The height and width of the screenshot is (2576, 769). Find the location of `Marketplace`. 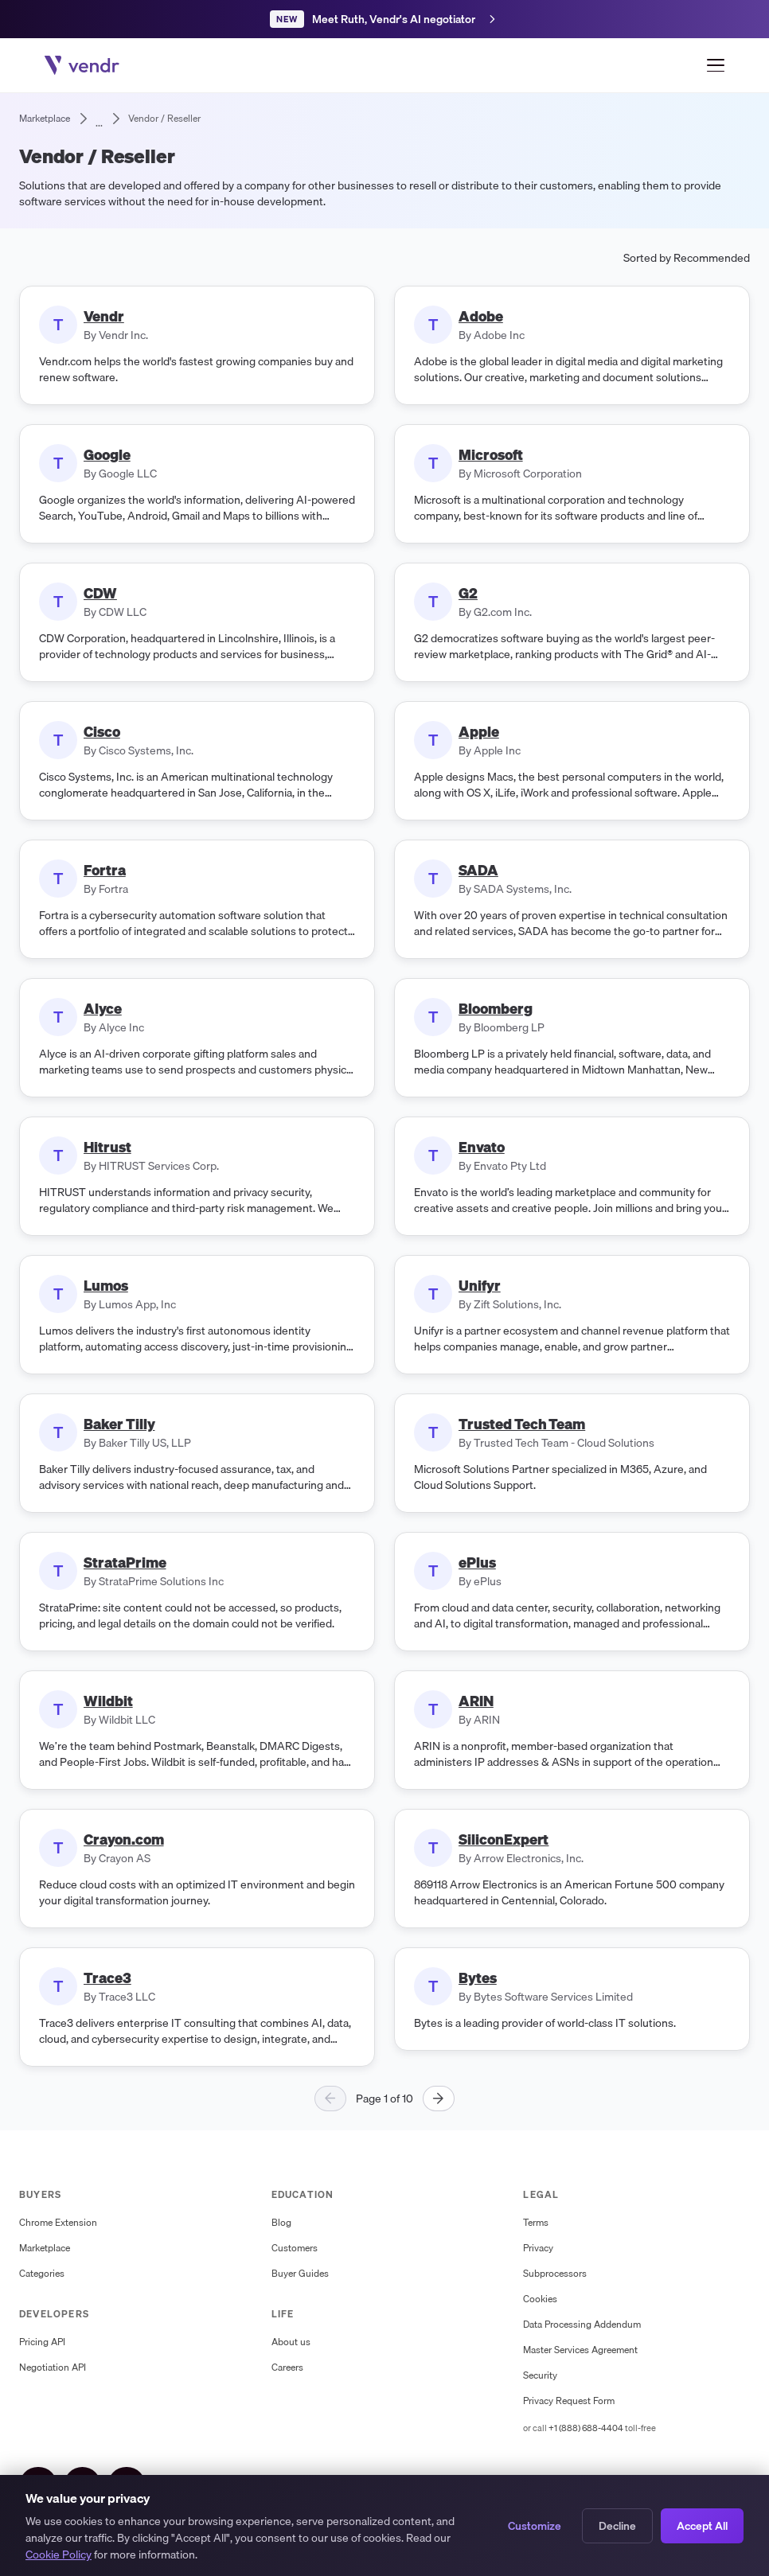

Marketplace is located at coordinates (44, 2248).